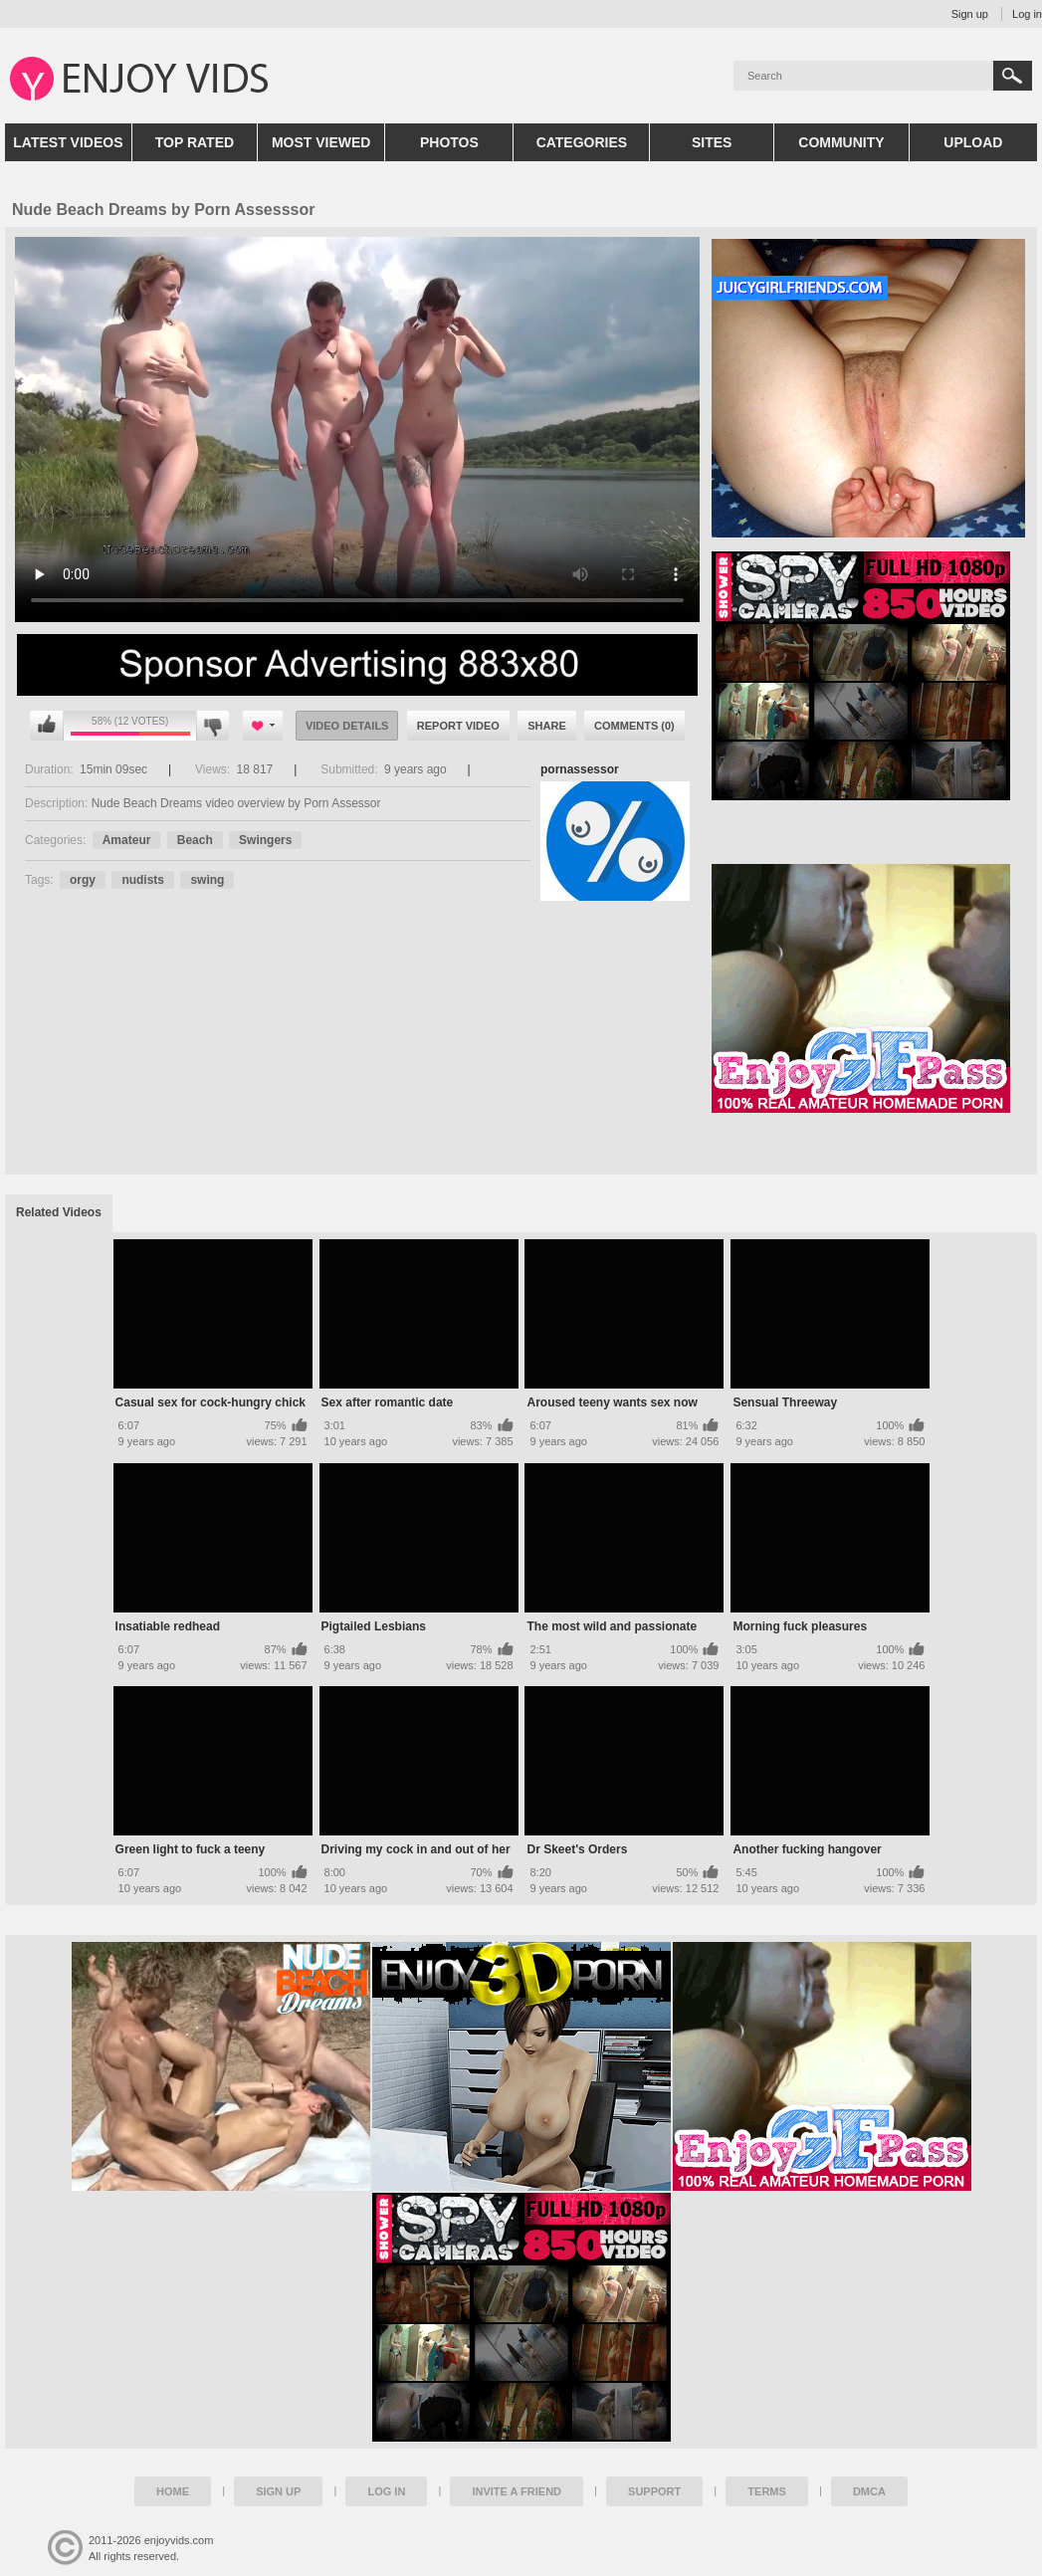  Describe the element at coordinates (321, 142) in the screenshot. I see `Most Viewed` at that location.